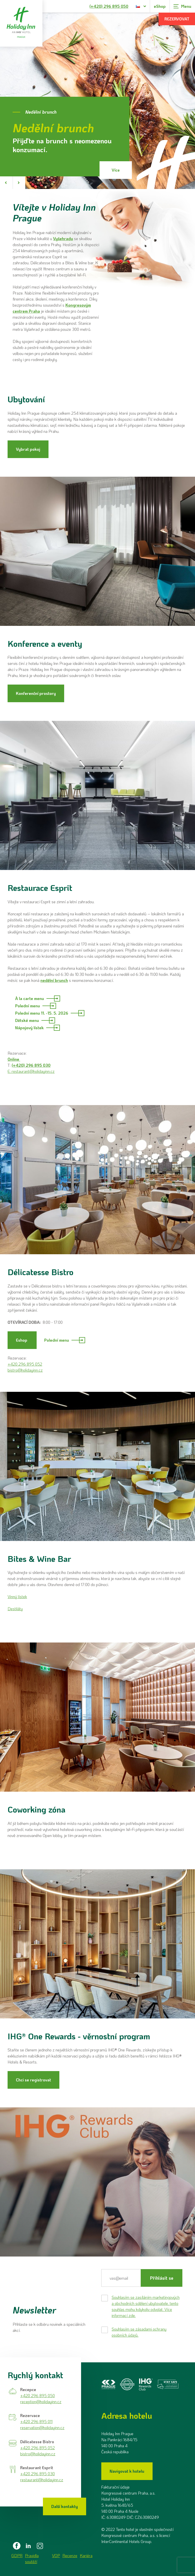 The height and width of the screenshot is (2576, 195). Describe the element at coordinates (22, 1340) in the screenshot. I see `Eshop` at that location.